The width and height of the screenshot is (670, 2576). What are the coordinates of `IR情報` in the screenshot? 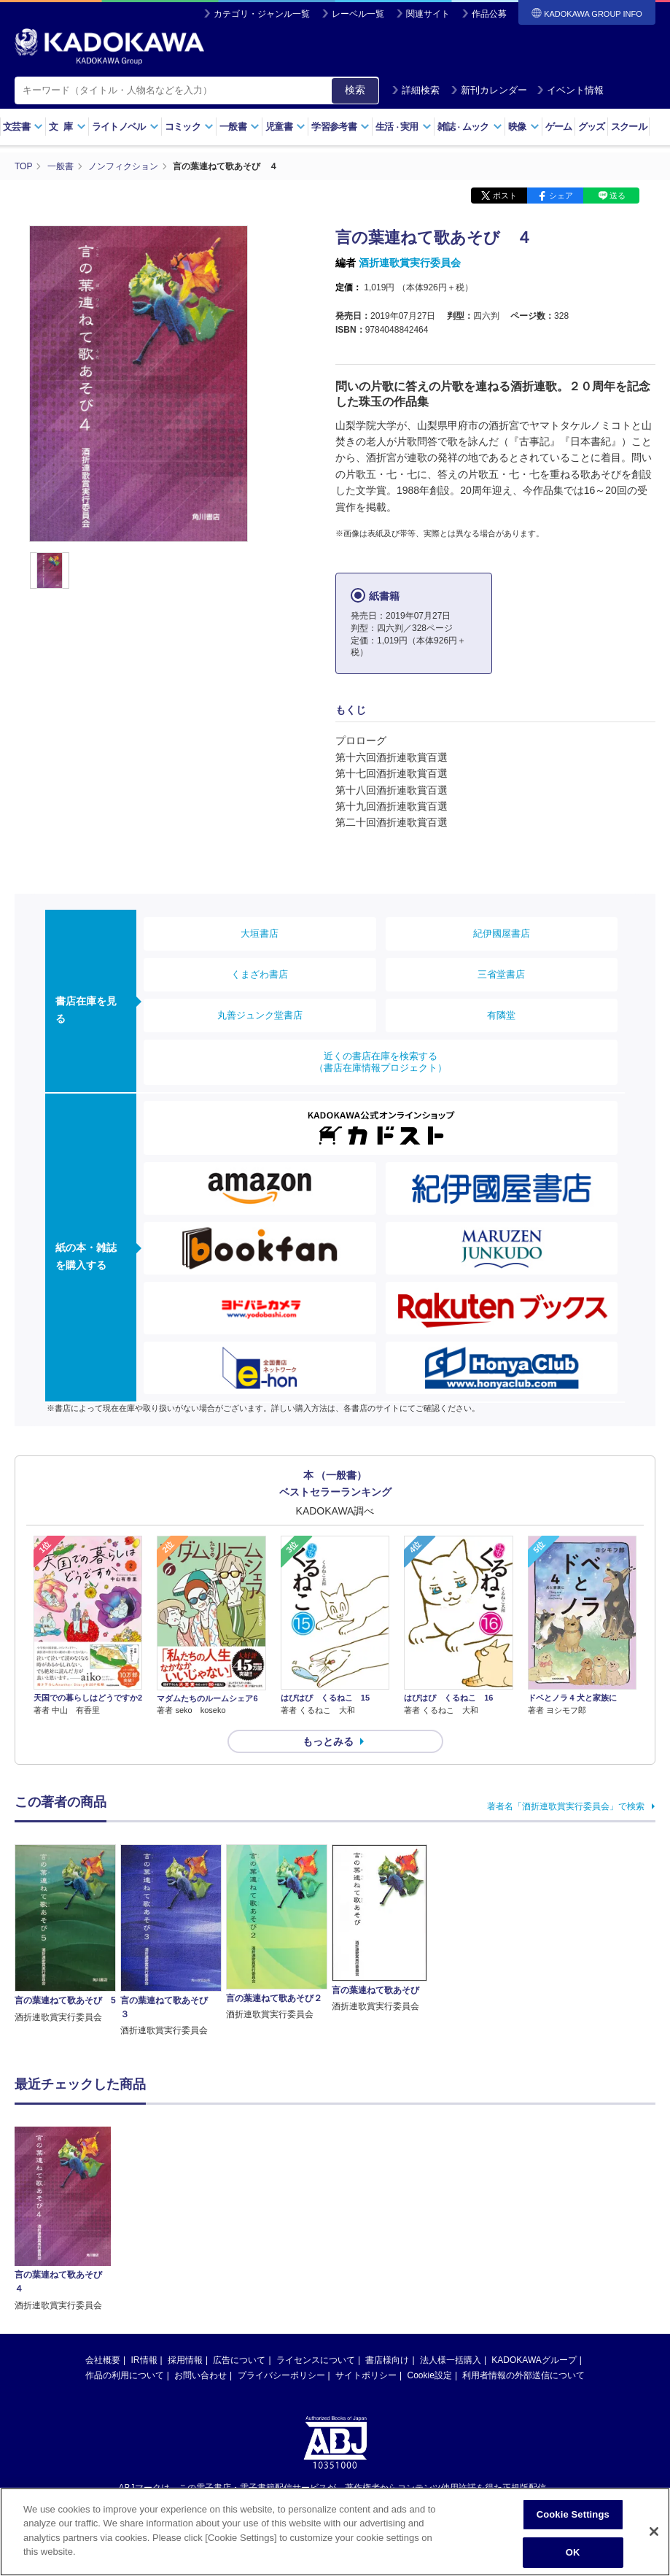 It's located at (144, 2360).